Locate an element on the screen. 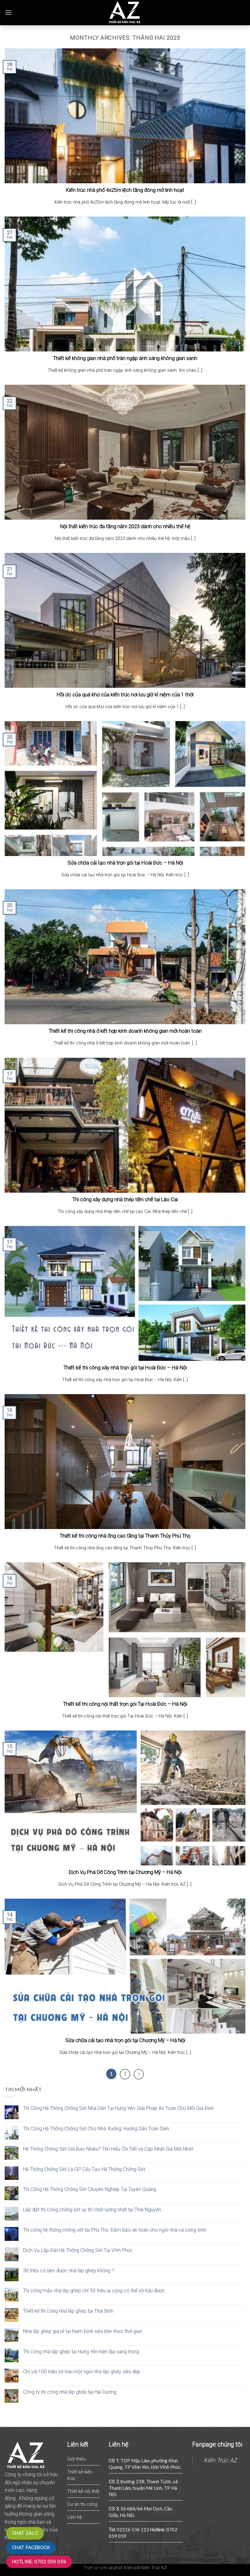 This screenshot has width=250, height=2576. Dự án thi công is located at coordinates (82, 2504).